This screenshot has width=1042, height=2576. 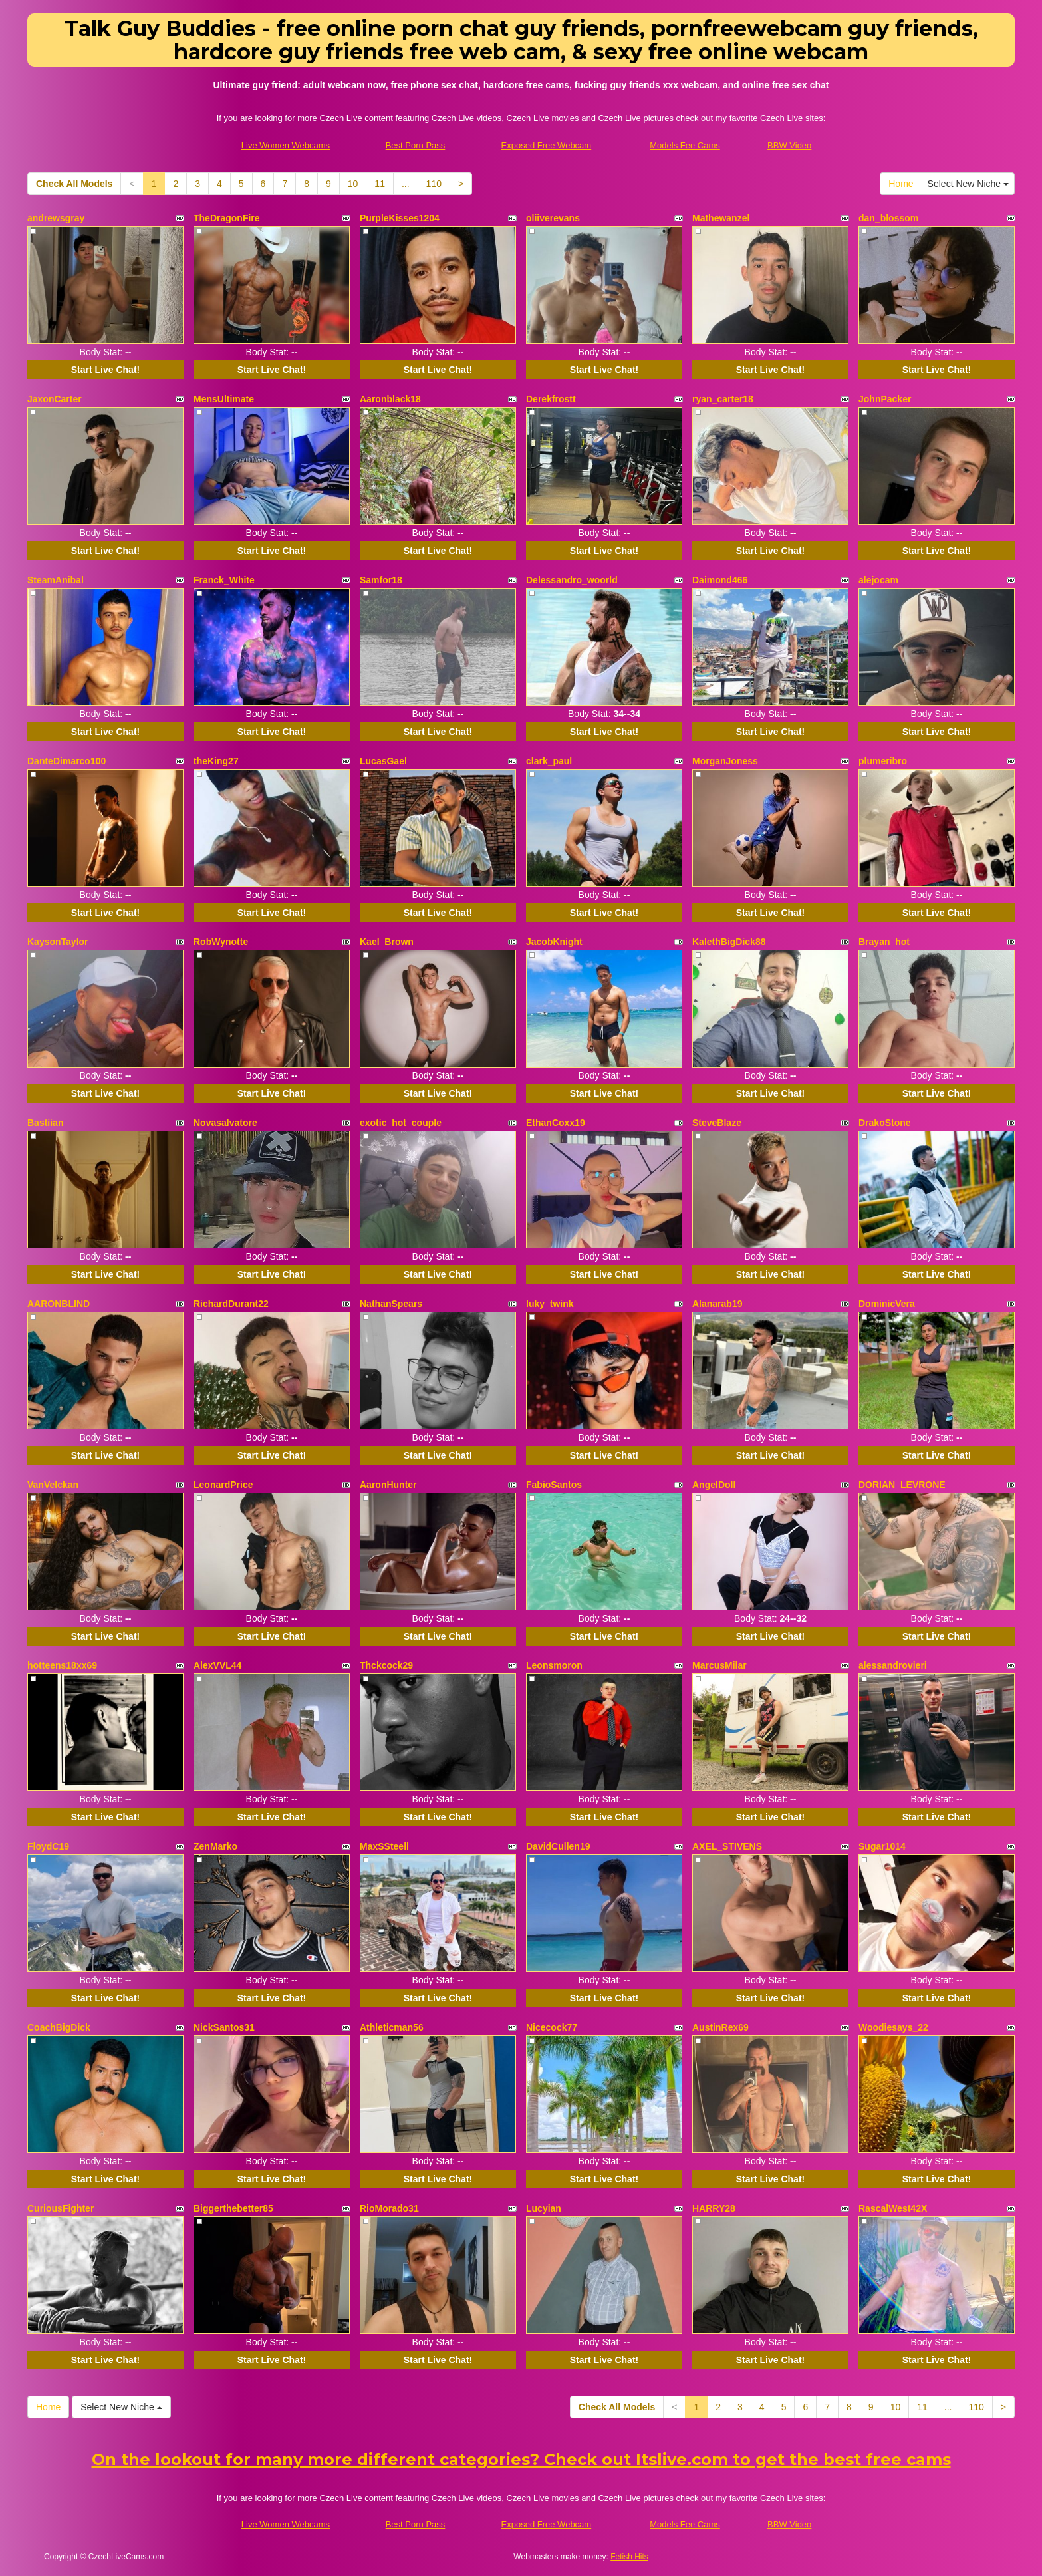 I want to click on Start Live Chat!, so click(x=105, y=369).